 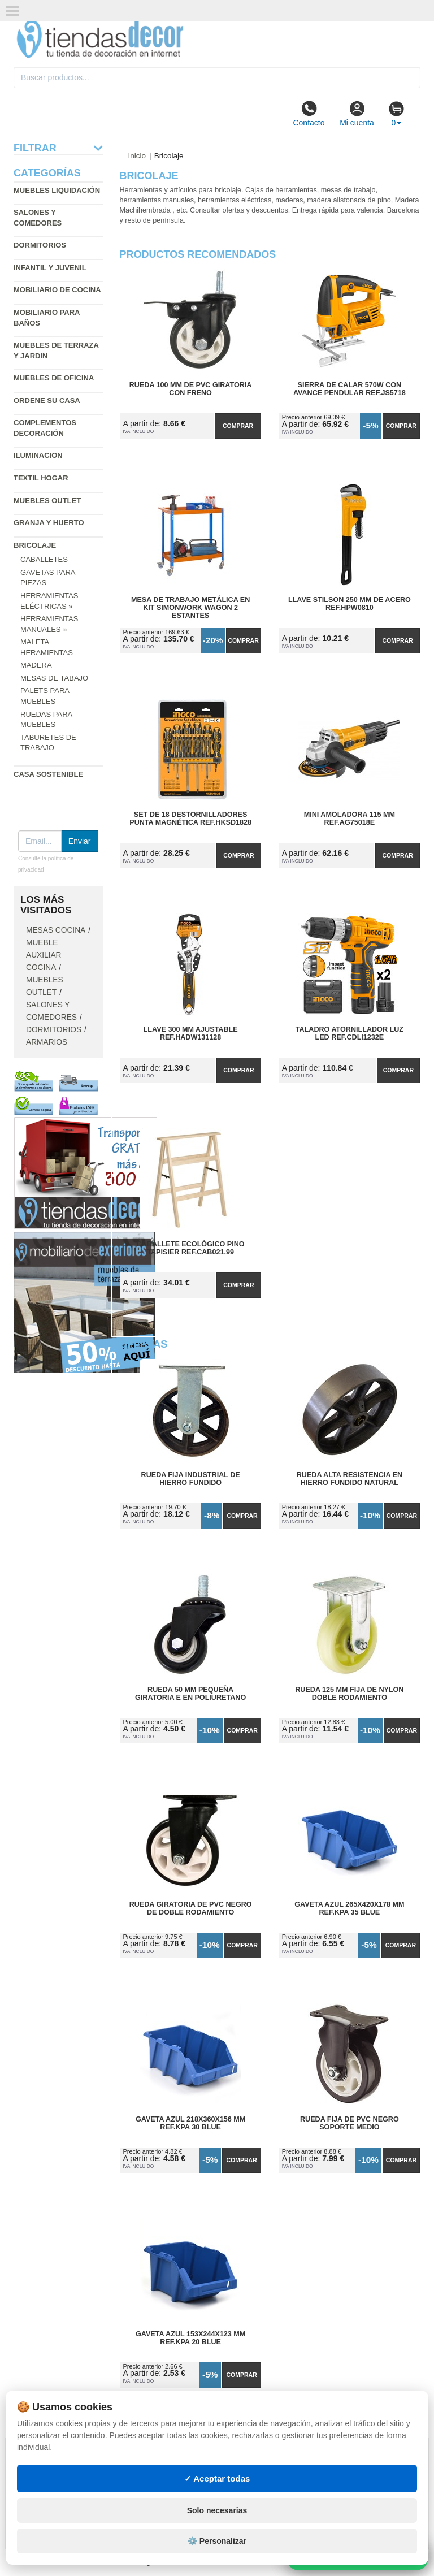 I want to click on Mi cuenta, so click(x=357, y=113).